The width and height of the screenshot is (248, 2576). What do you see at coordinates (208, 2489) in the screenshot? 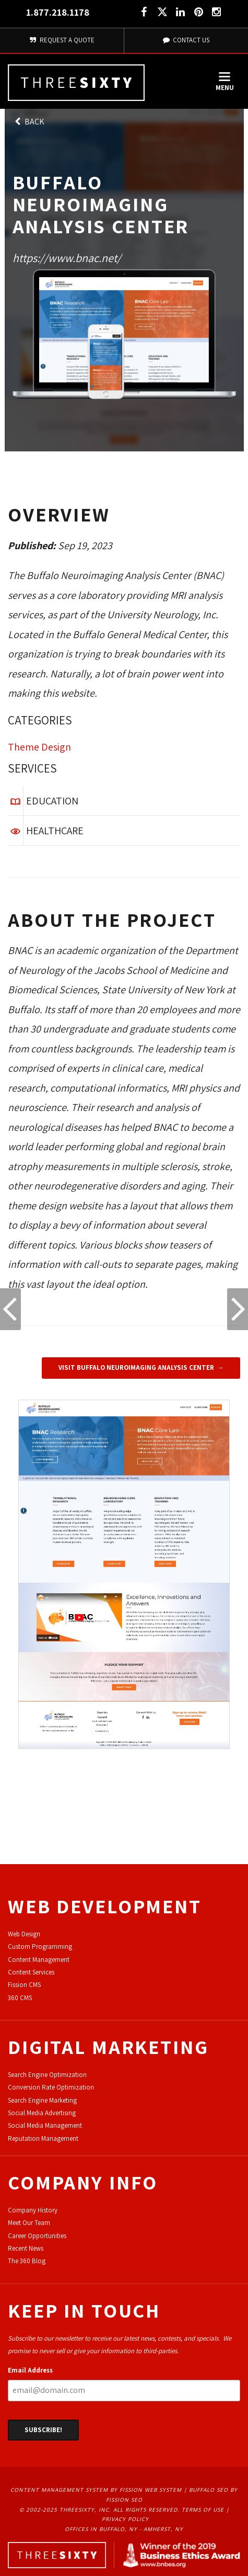
I see `Buffalo SEO` at bounding box center [208, 2489].